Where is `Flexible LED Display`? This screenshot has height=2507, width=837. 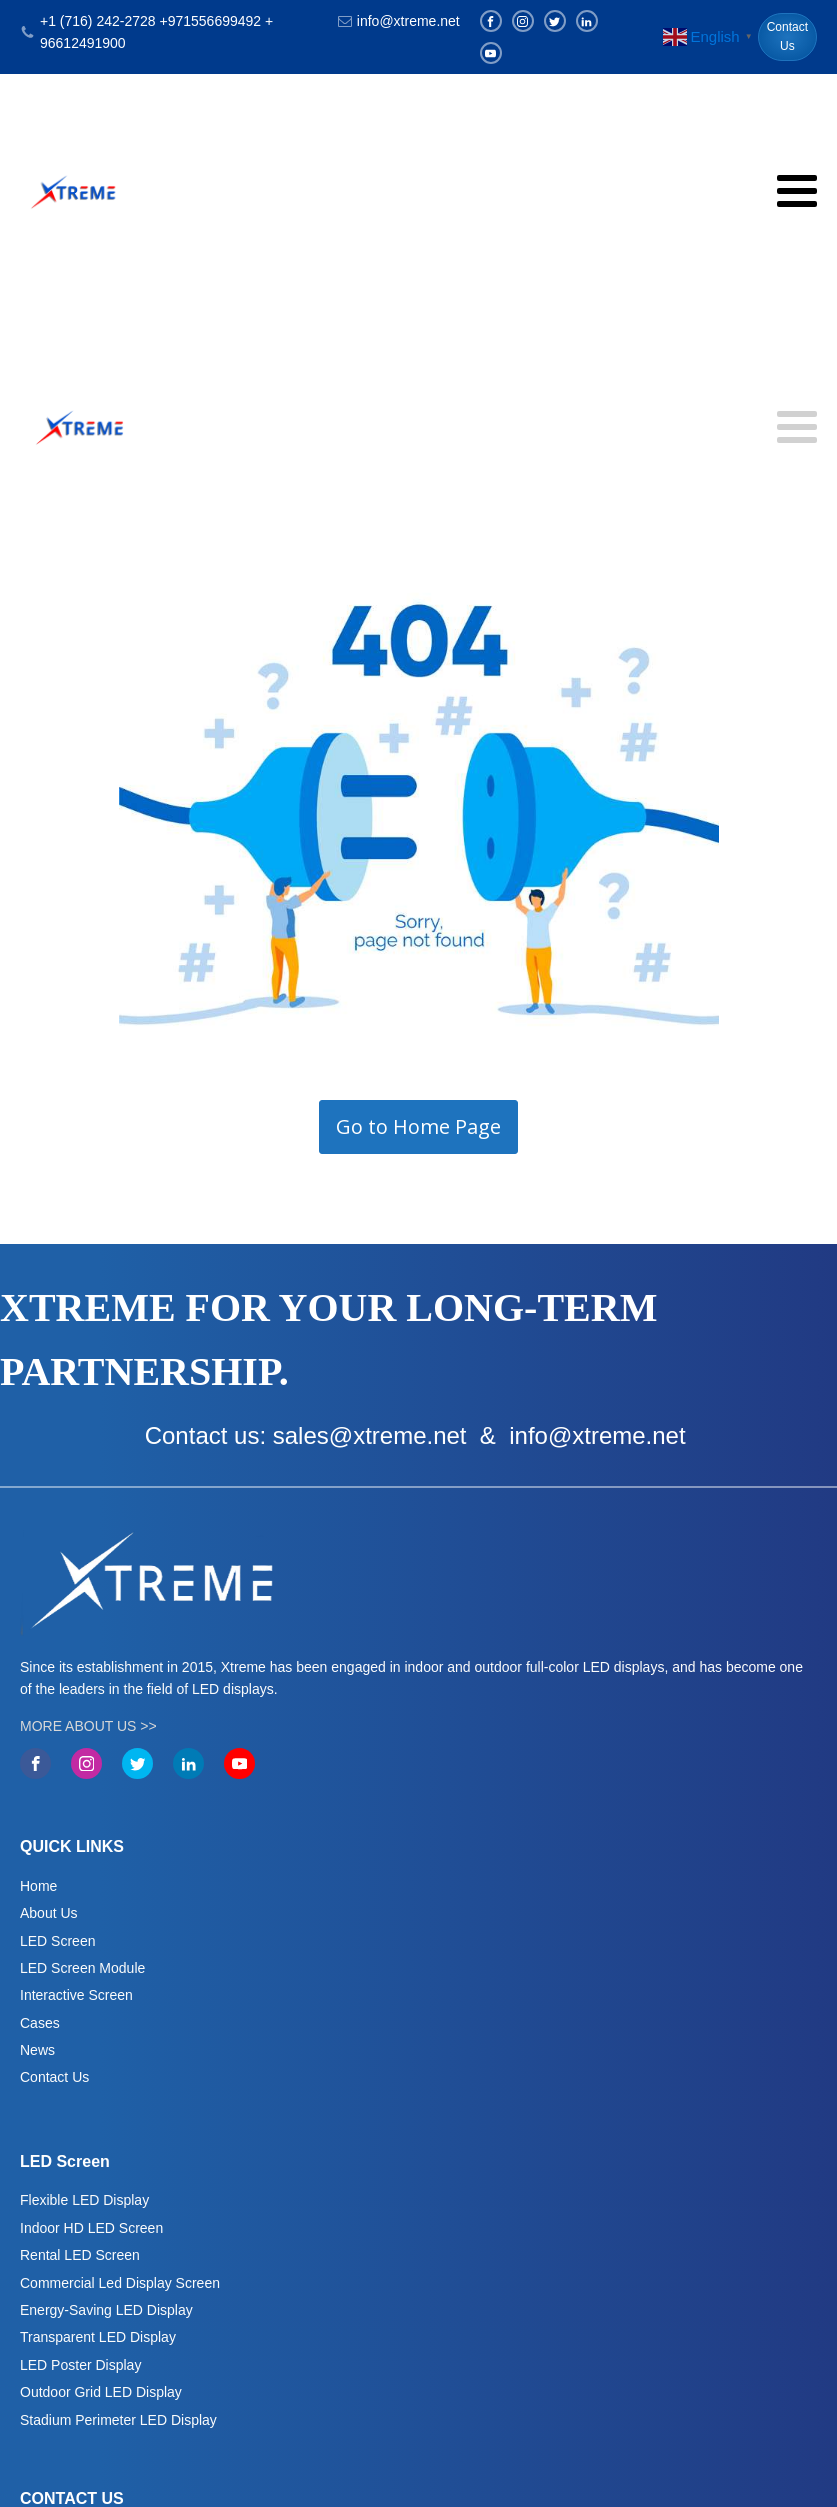 Flexible LED Display is located at coordinates (84, 2200).